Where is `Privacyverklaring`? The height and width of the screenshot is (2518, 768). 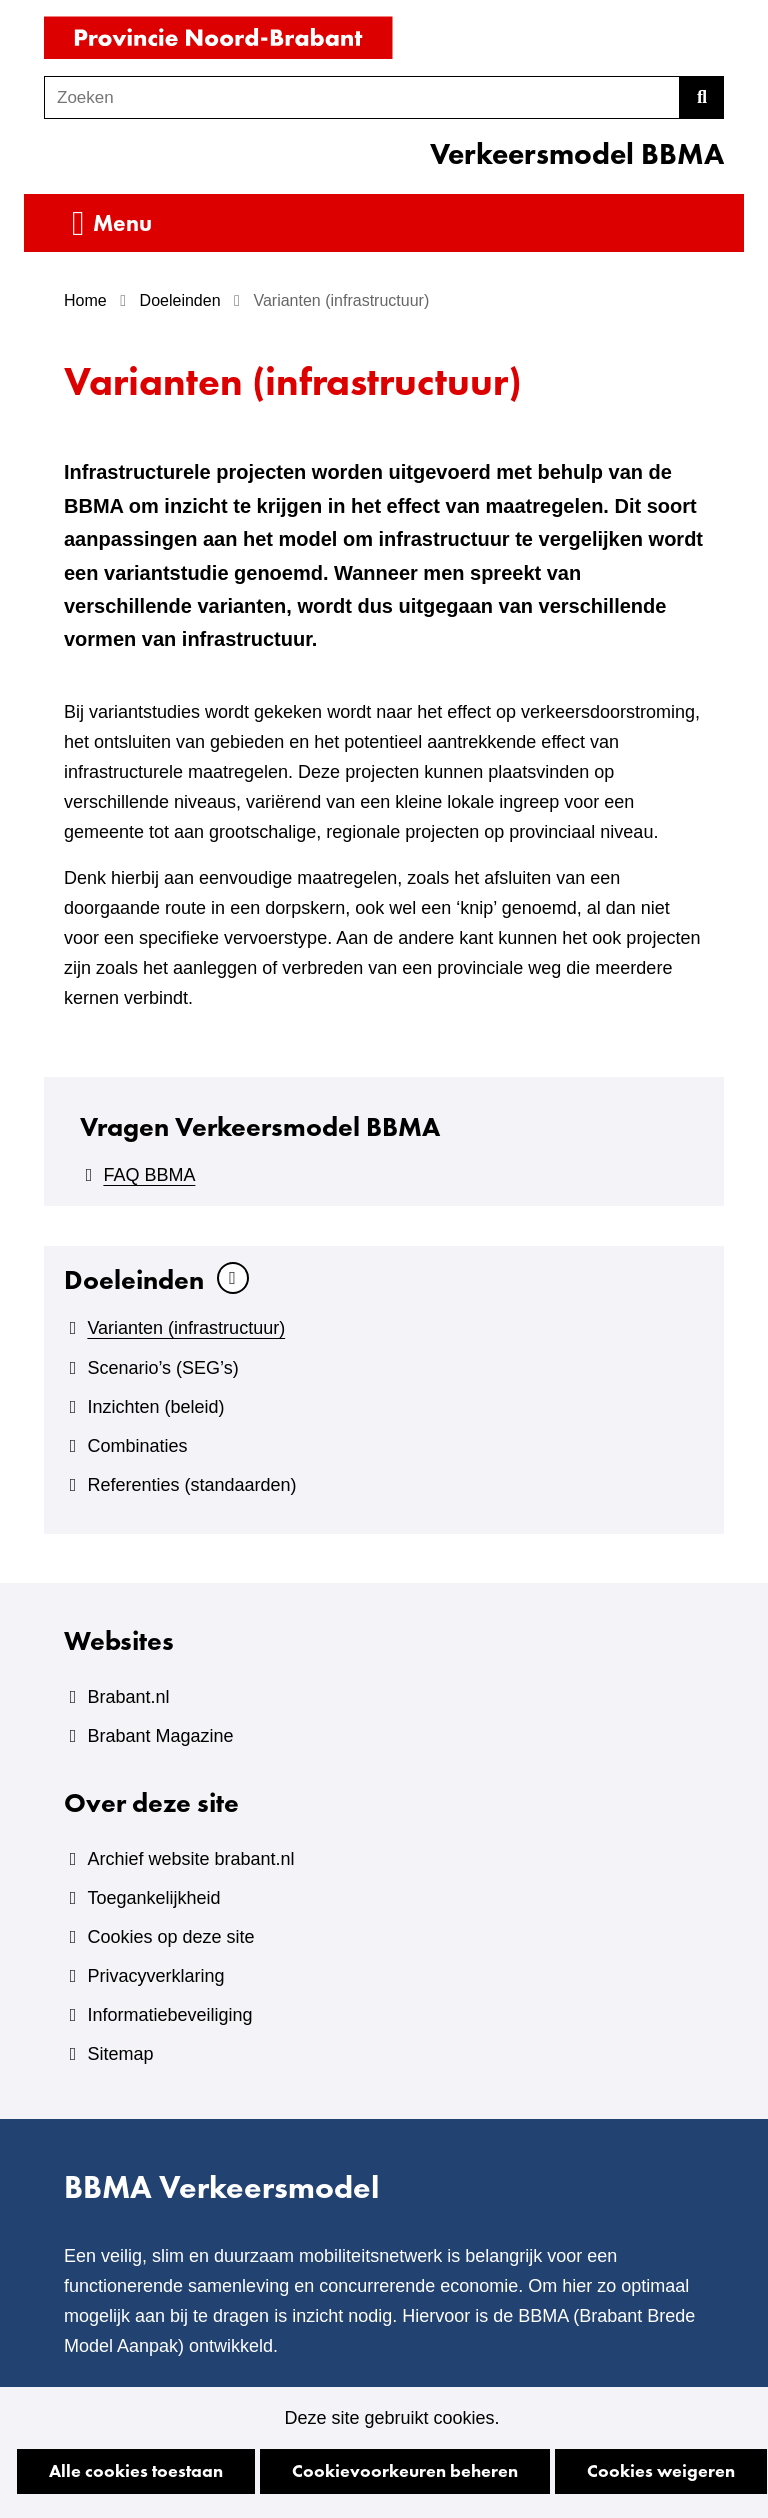 Privacyverklaring is located at coordinates (155, 1976).